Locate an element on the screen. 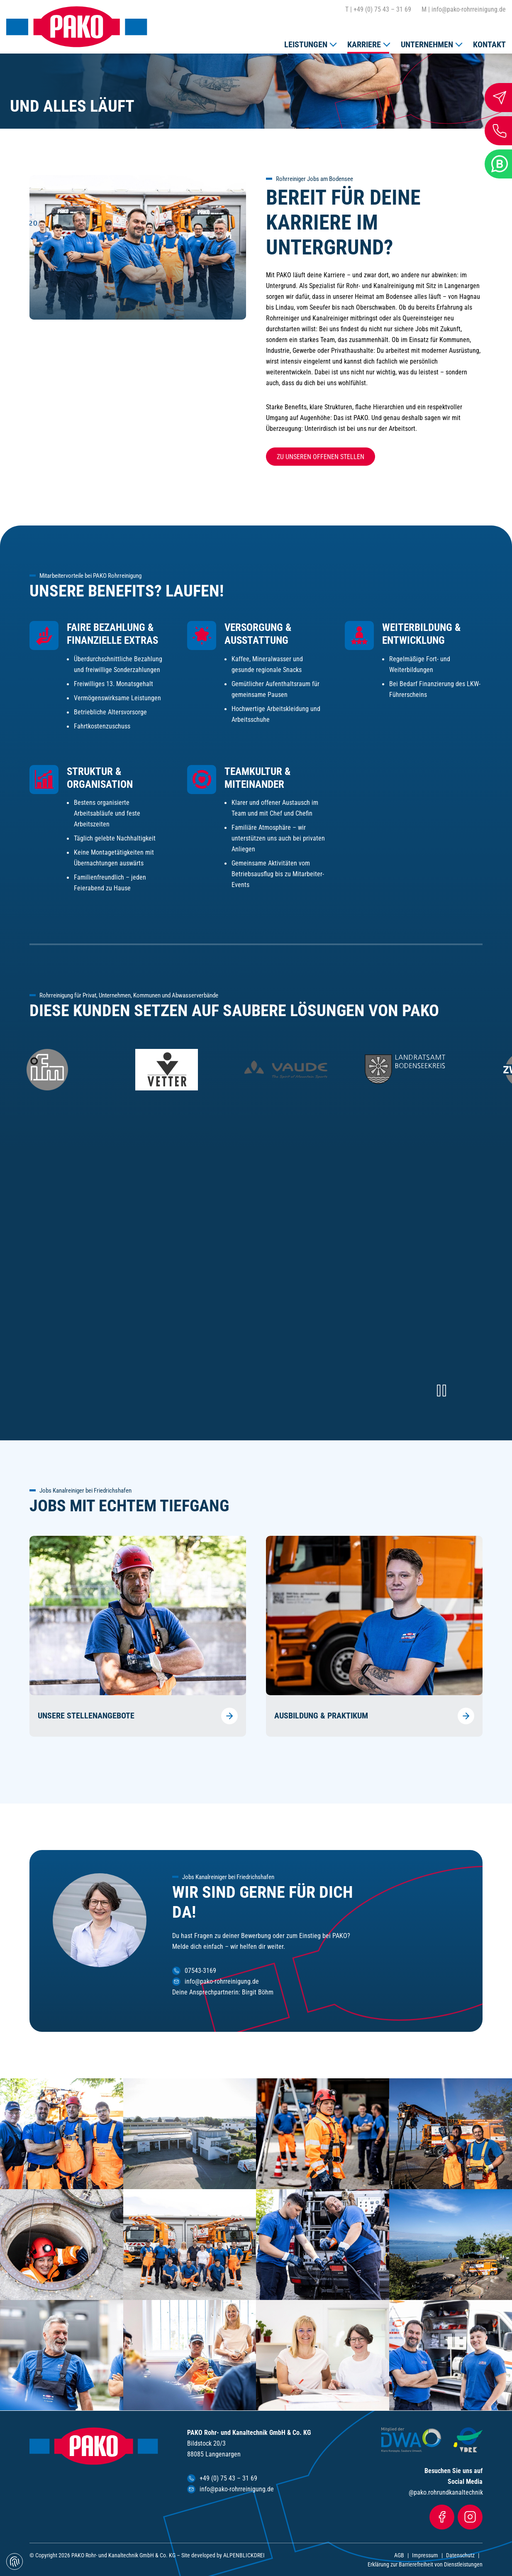 This screenshot has width=512, height=2576. [zur Startseite] is located at coordinates (76, 27).